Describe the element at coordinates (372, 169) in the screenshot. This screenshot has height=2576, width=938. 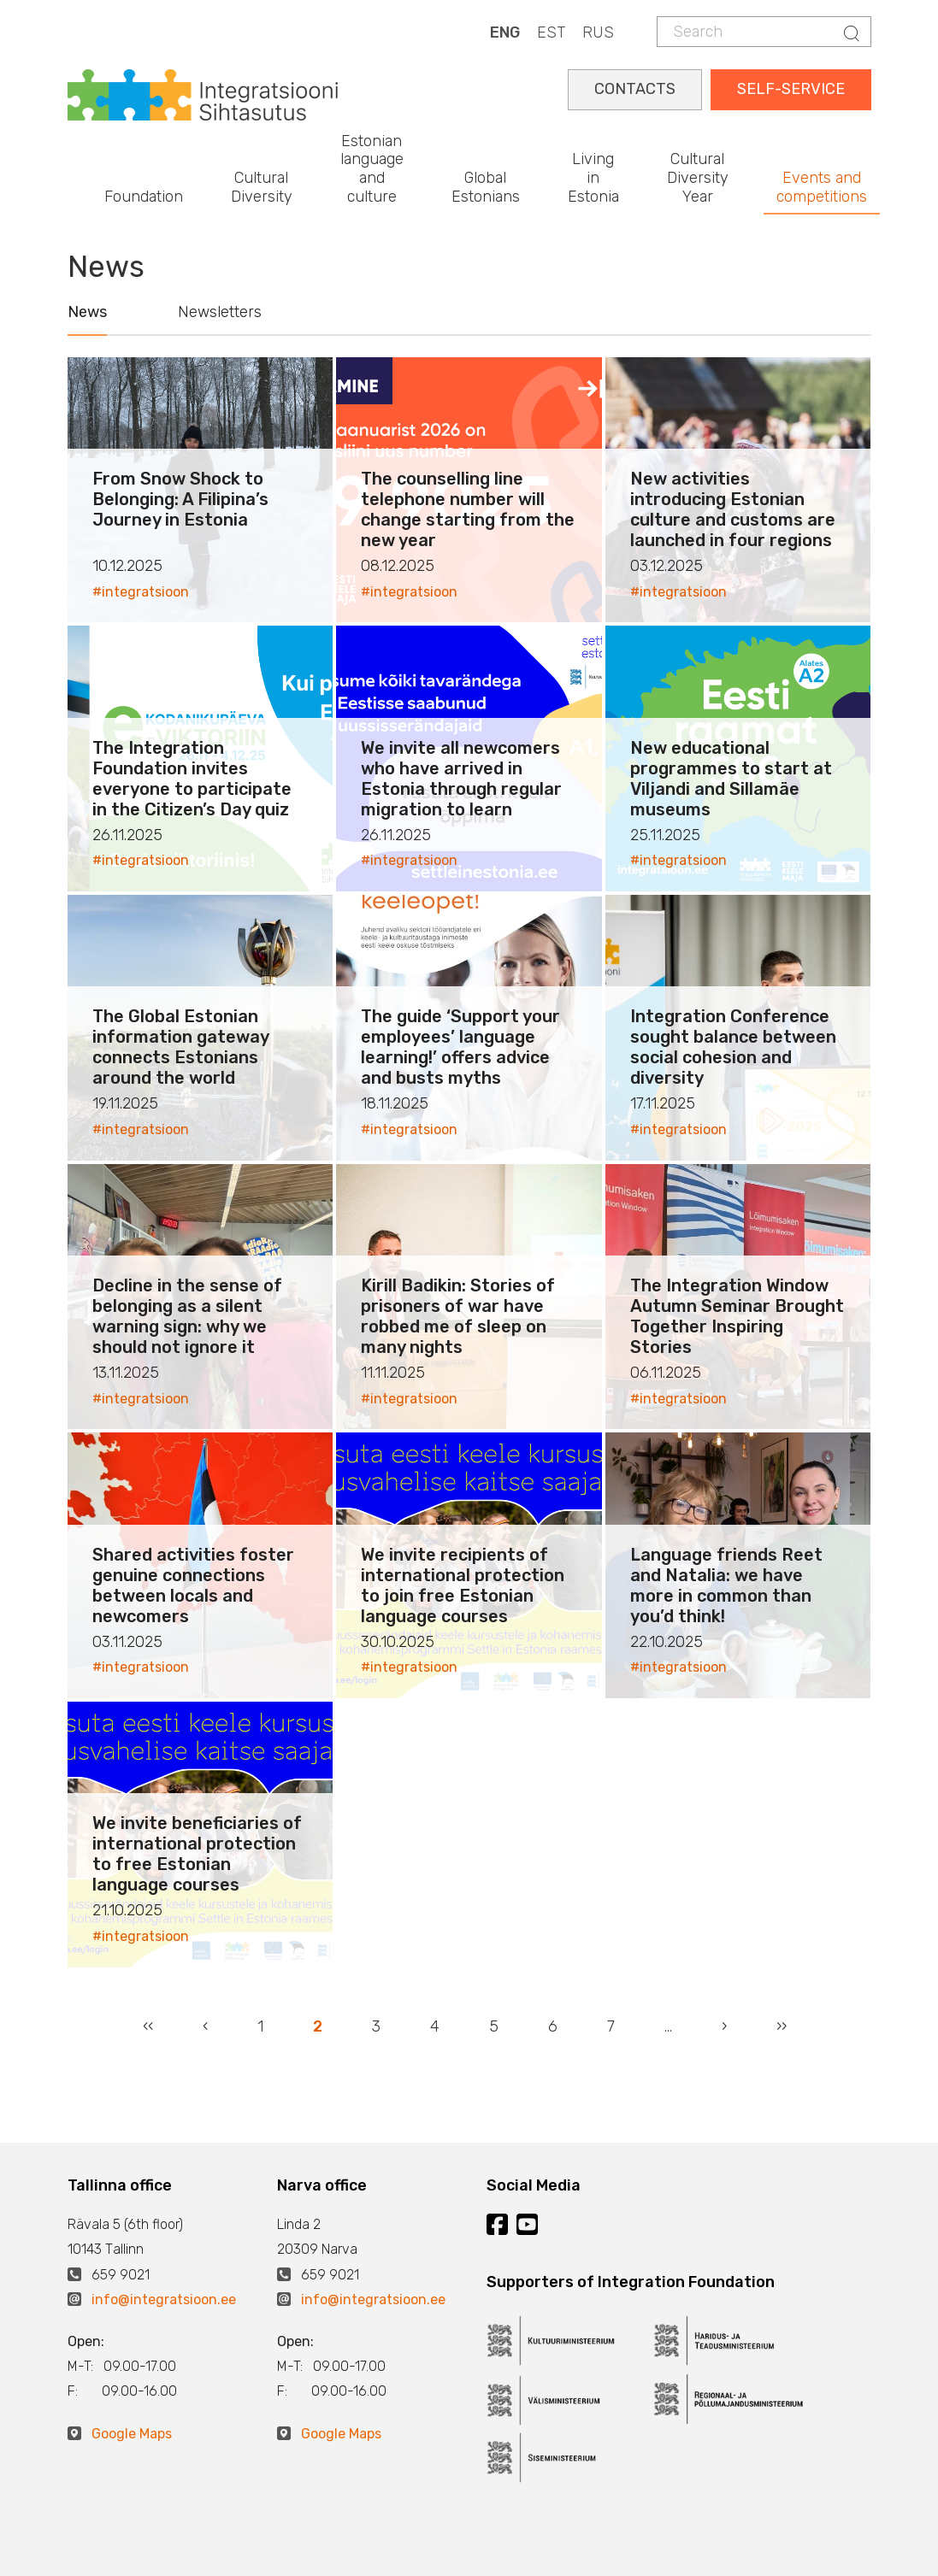
I see `Estonian language and culture` at that location.